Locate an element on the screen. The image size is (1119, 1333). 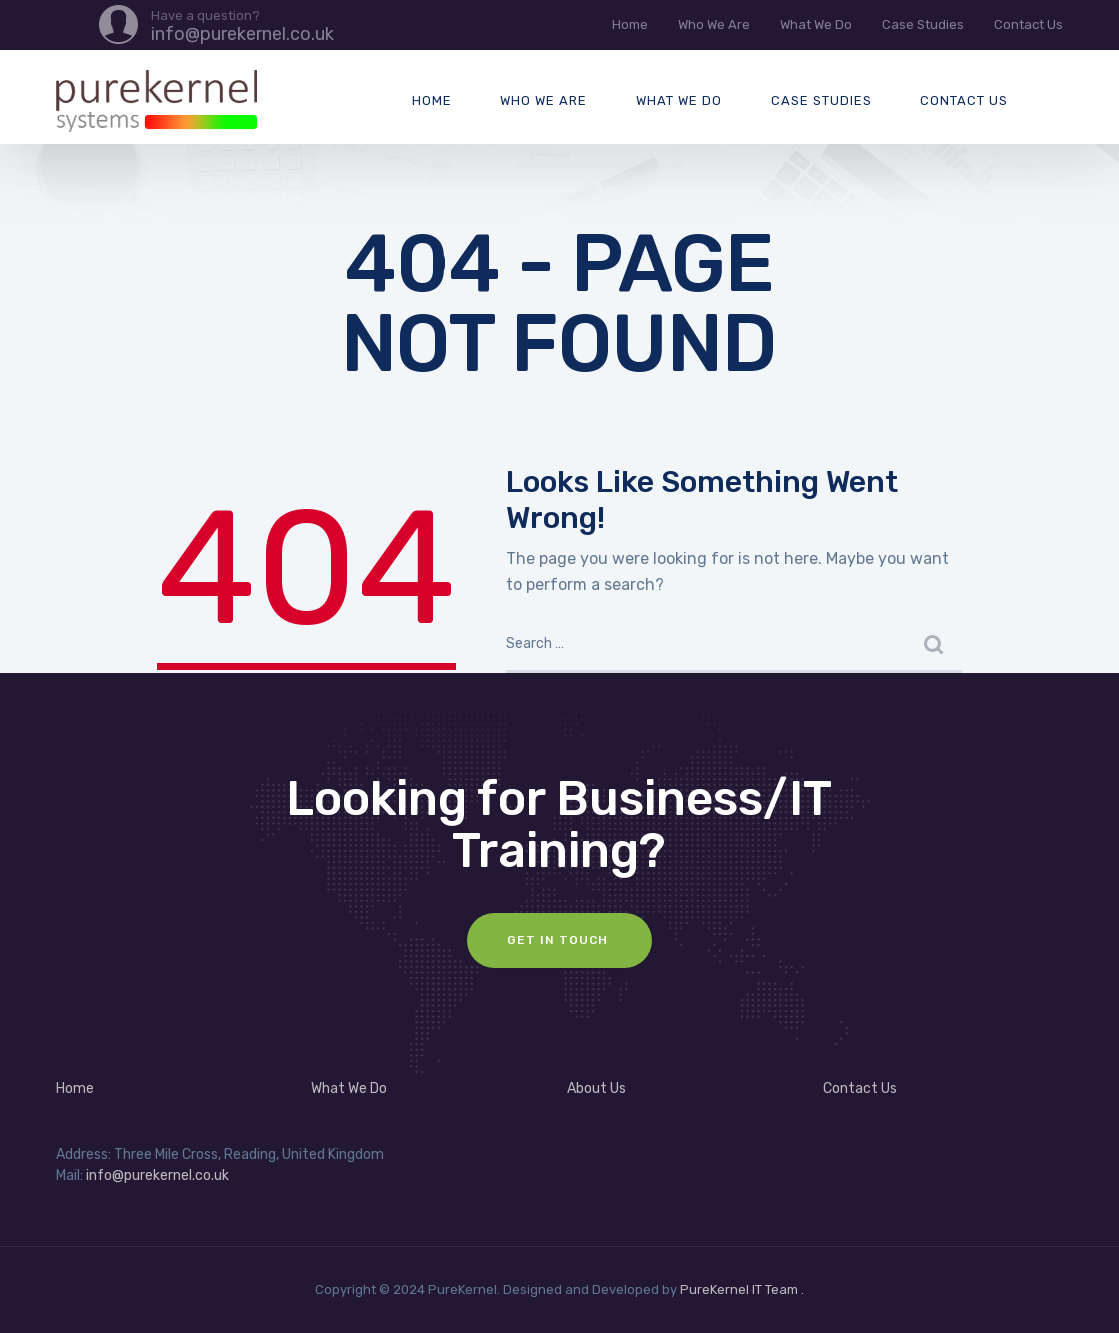
PureKernel IT Team is located at coordinates (739, 1289).